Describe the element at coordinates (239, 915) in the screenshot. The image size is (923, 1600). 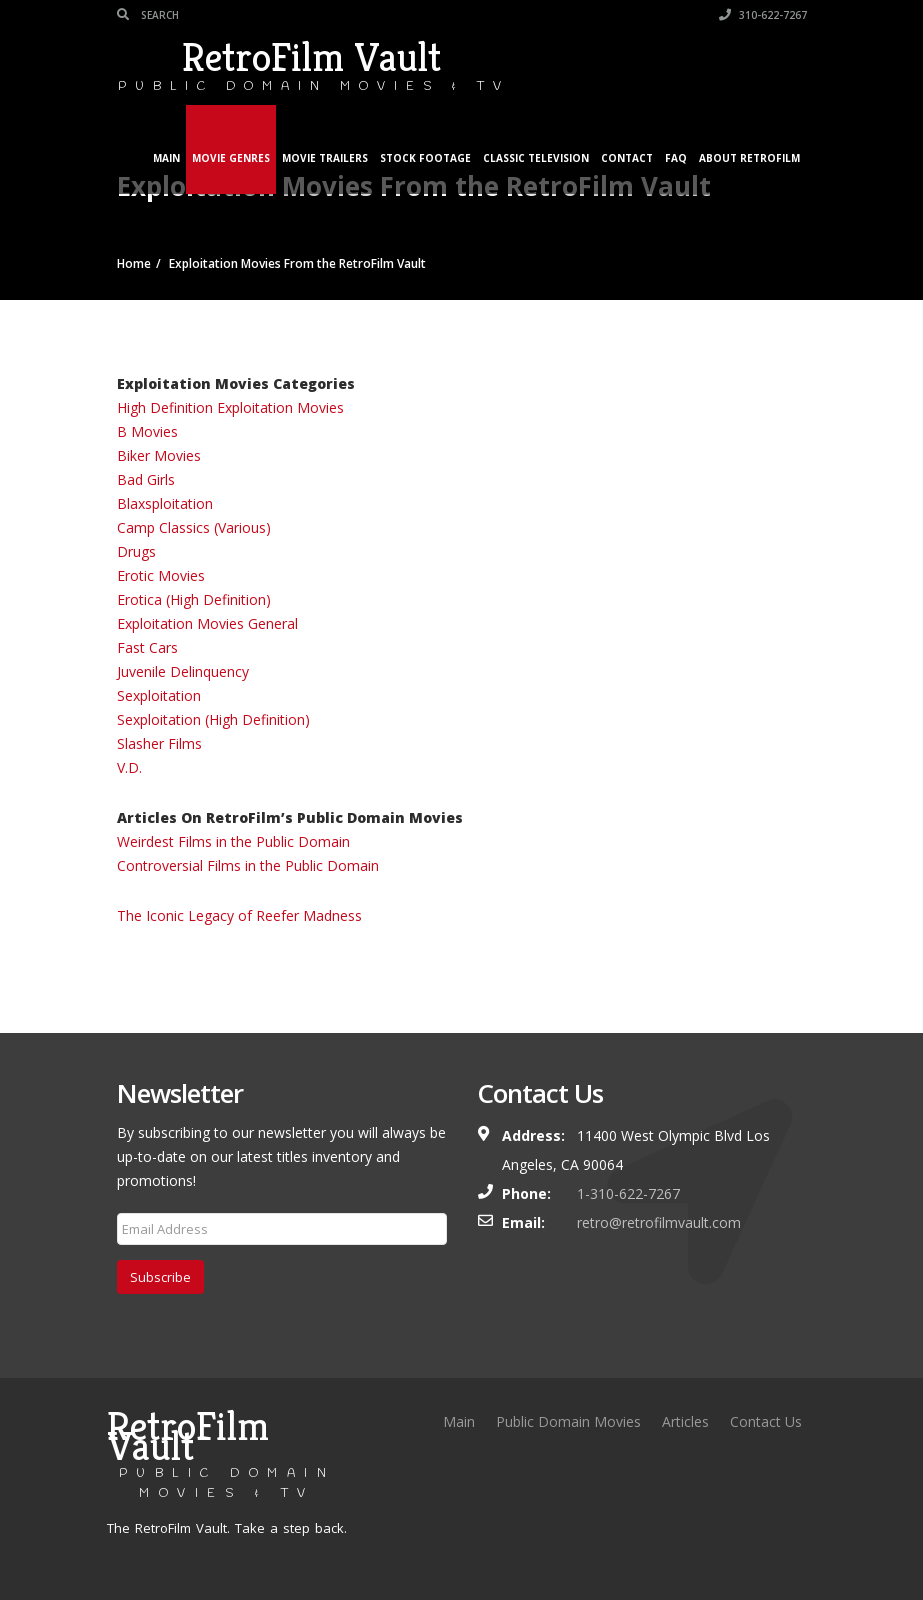
I see `The Iconic Legacy of Reefer Madness` at that location.